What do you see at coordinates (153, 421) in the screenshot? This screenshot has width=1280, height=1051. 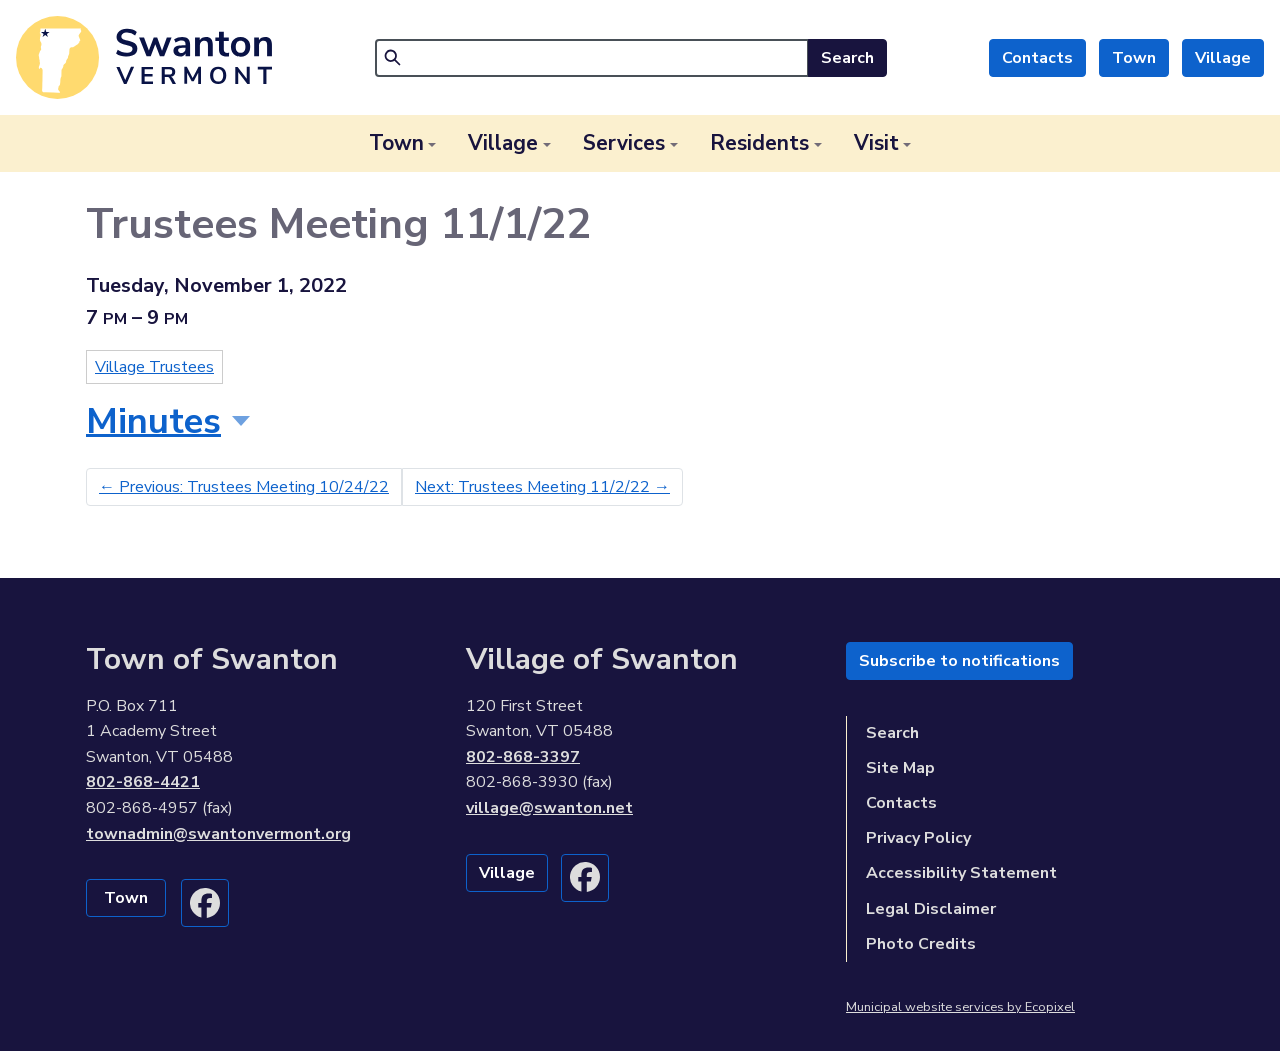 I see `Minutes [button]` at bounding box center [153, 421].